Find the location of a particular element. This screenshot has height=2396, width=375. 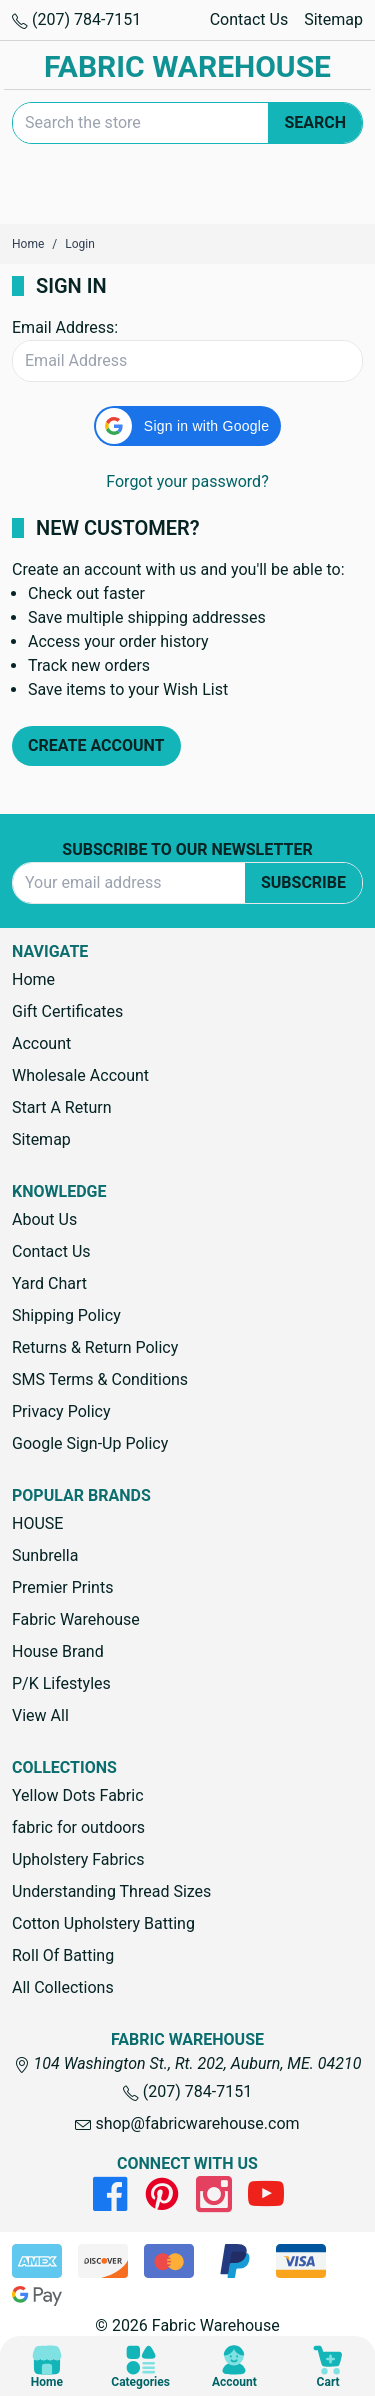

Subscribe is located at coordinates (303, 882).